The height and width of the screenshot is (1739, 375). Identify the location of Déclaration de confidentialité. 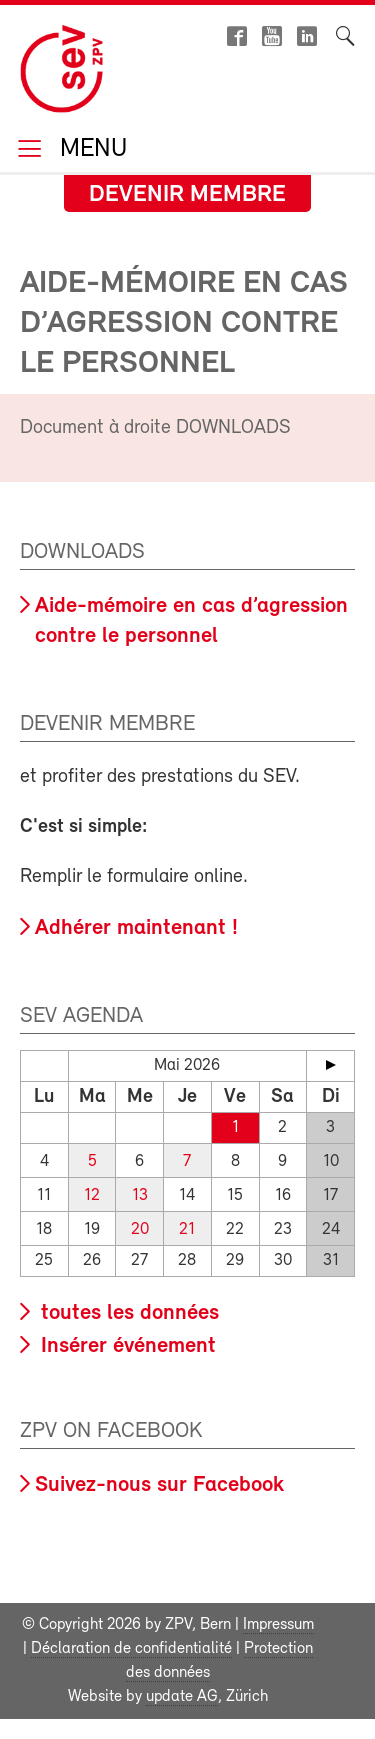
(131, 1649).